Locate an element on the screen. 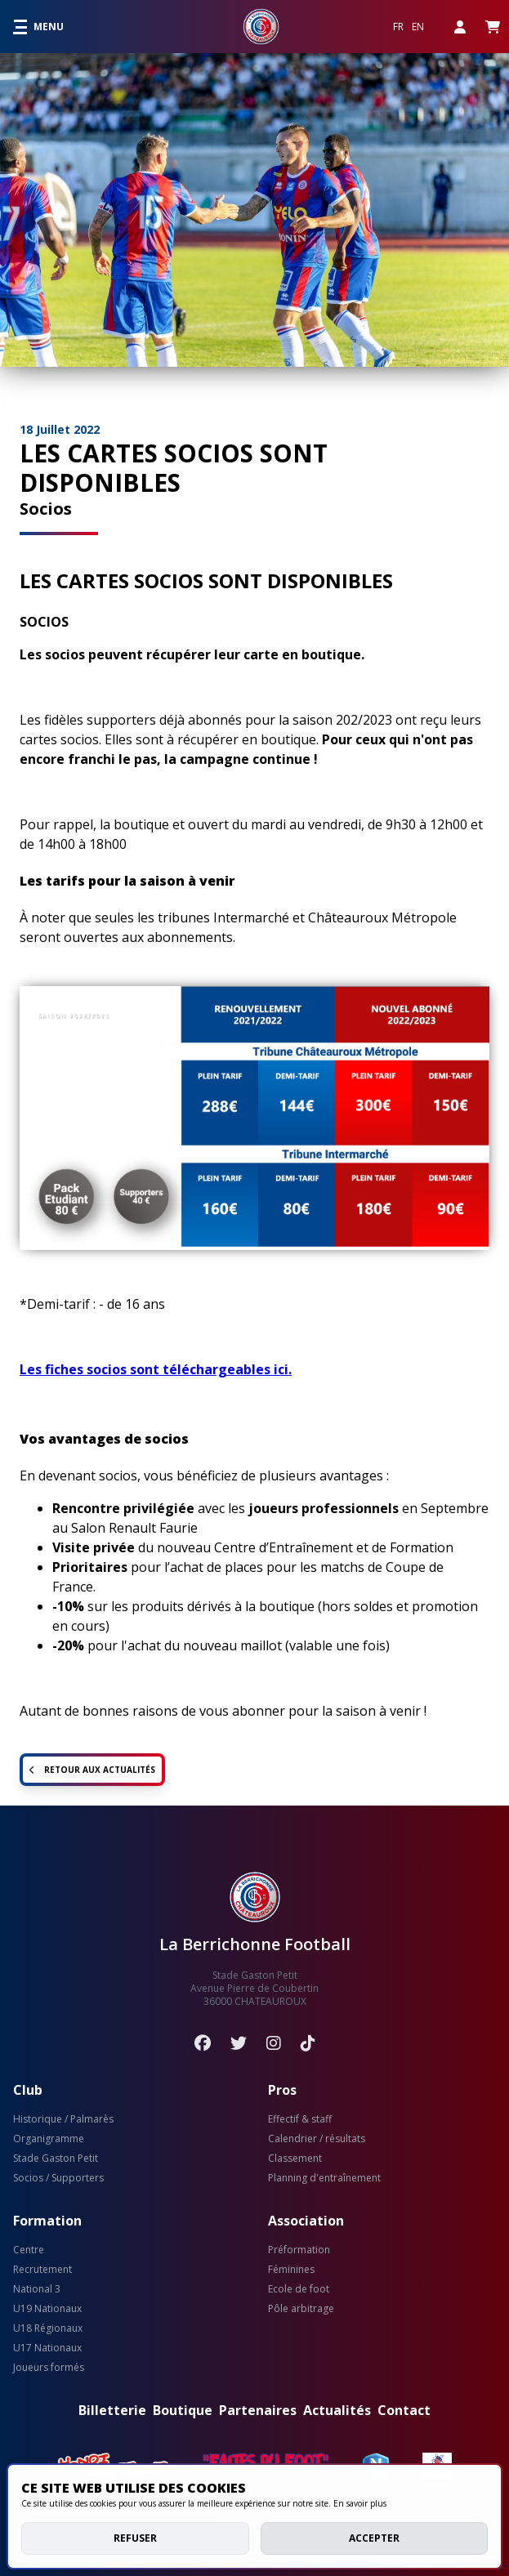 This screenshot has width=509, height=2576. Pros is located at coordinates (282, 2090).